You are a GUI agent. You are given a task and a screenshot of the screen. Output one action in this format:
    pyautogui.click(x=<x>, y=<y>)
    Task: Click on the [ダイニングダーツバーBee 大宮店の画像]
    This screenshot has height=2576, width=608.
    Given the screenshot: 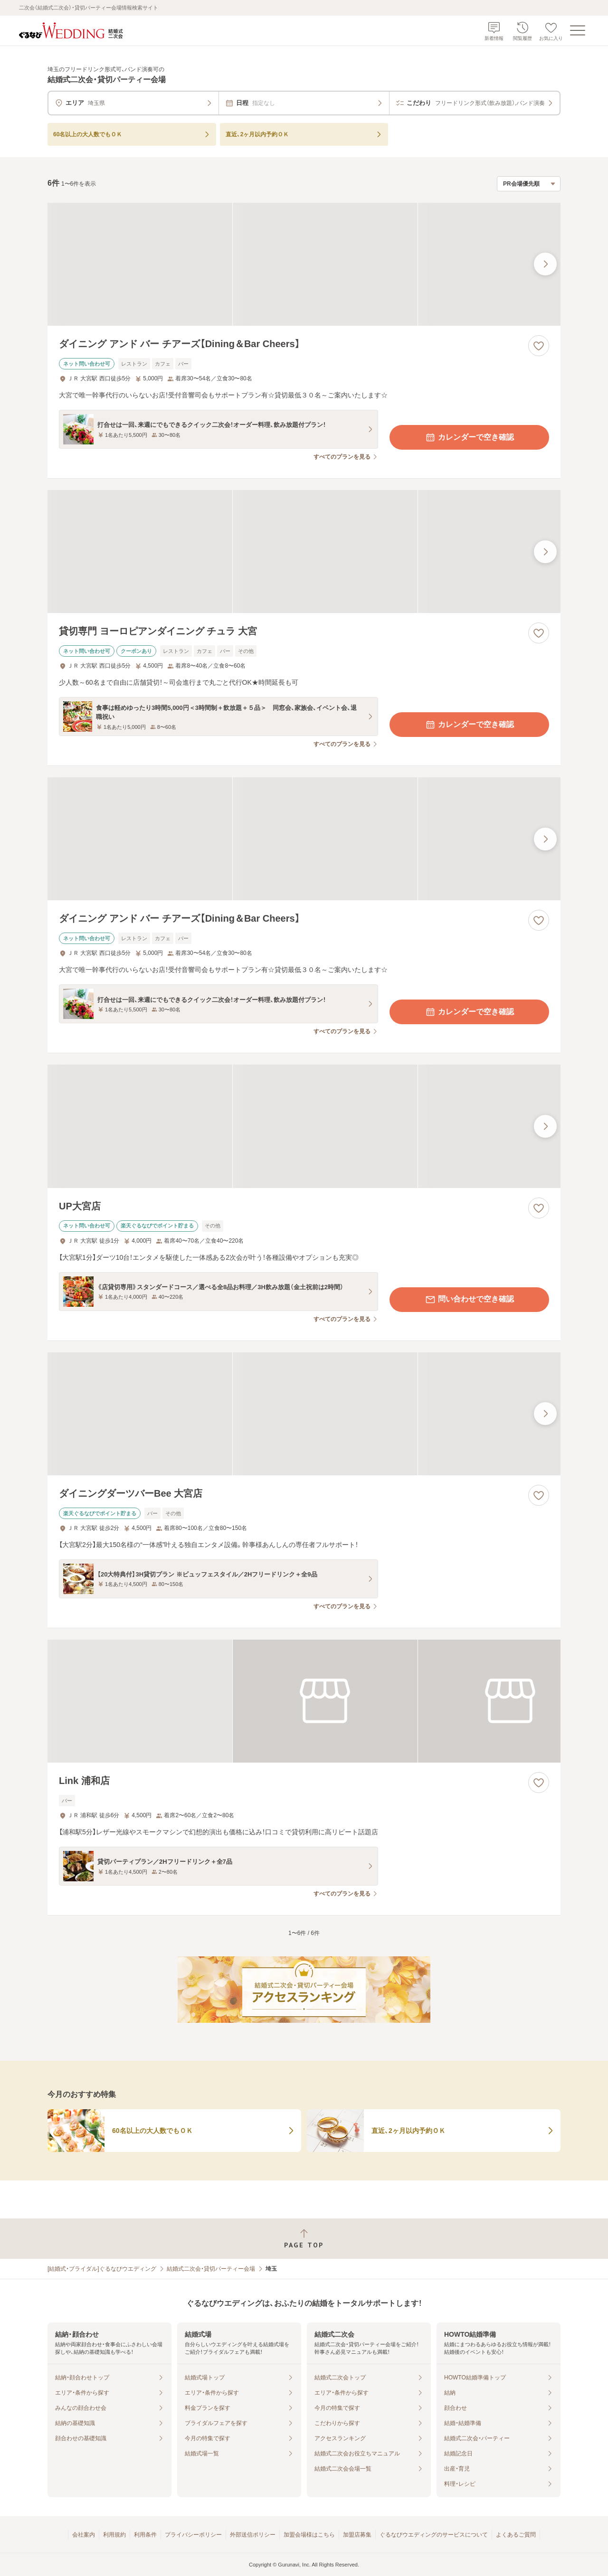 What is the action you would take?
    pyautogui.click(x=304, y=1413)
    